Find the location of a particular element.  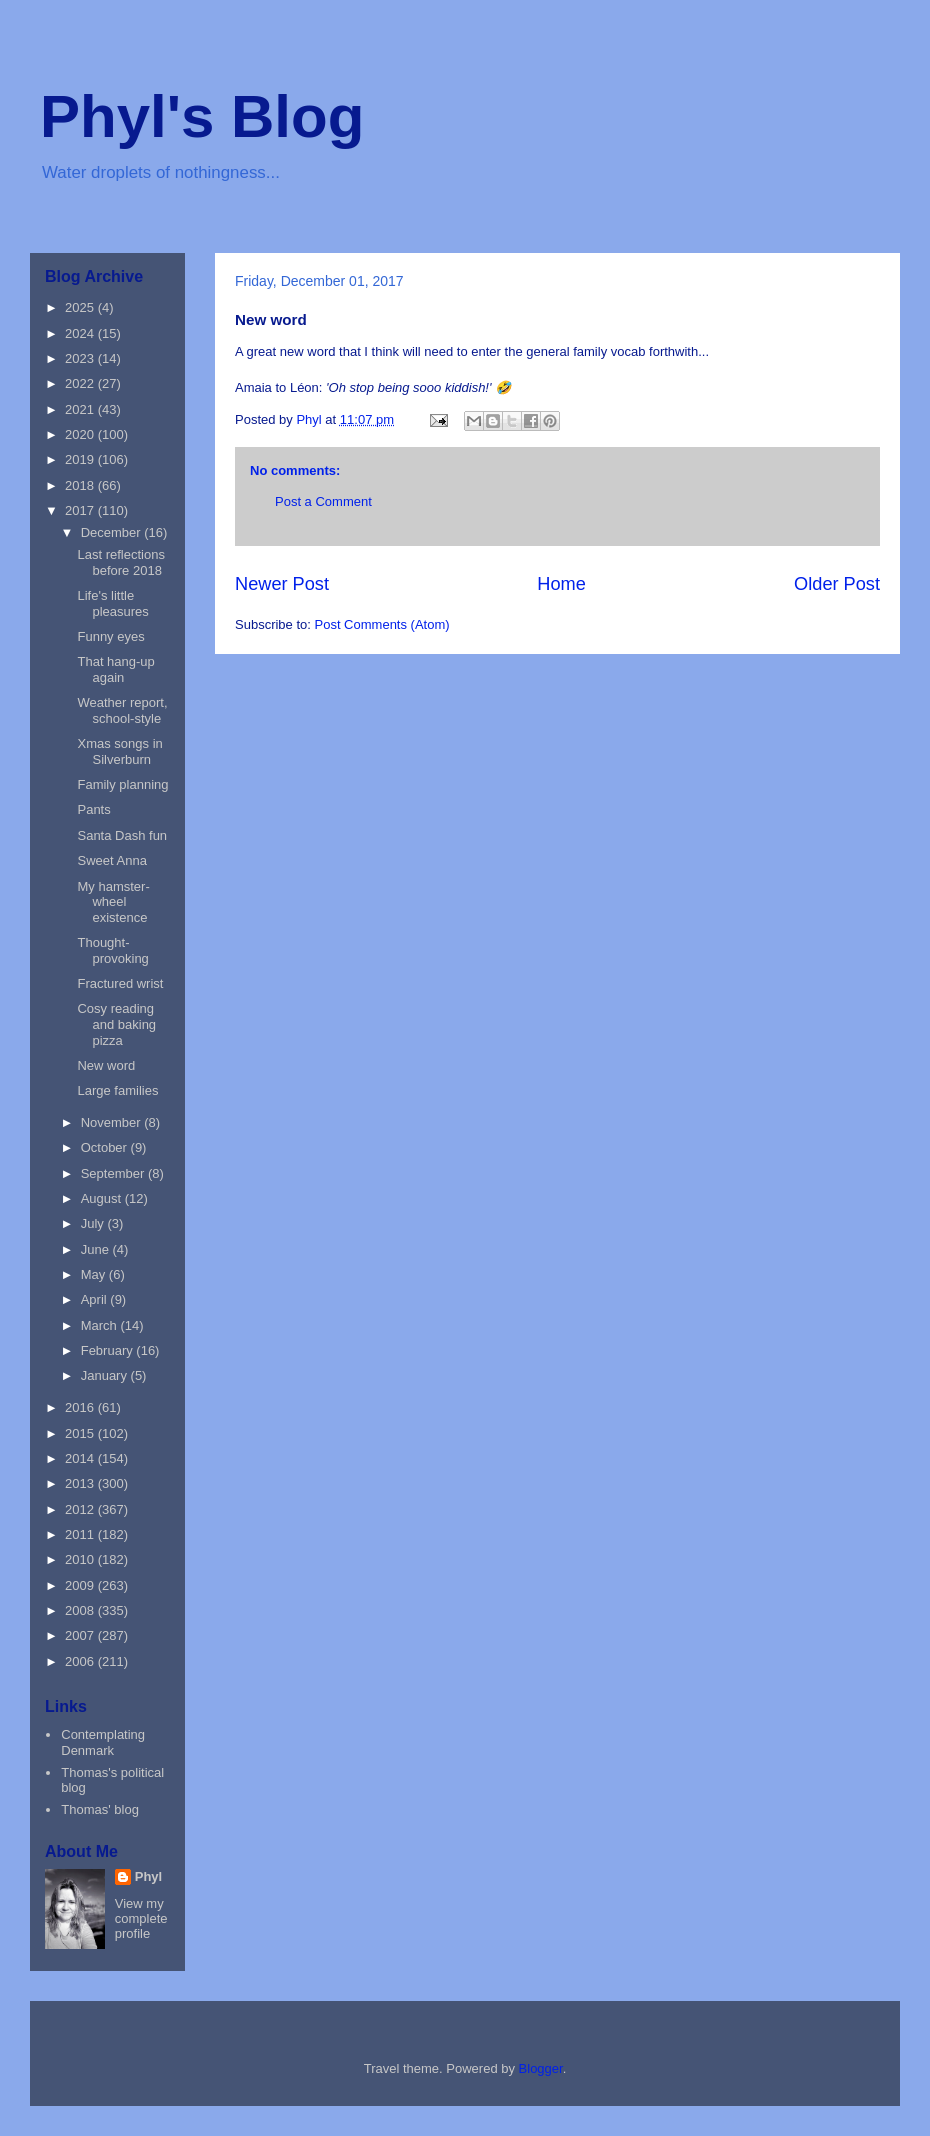

May is located at coordinates (95, 1274).